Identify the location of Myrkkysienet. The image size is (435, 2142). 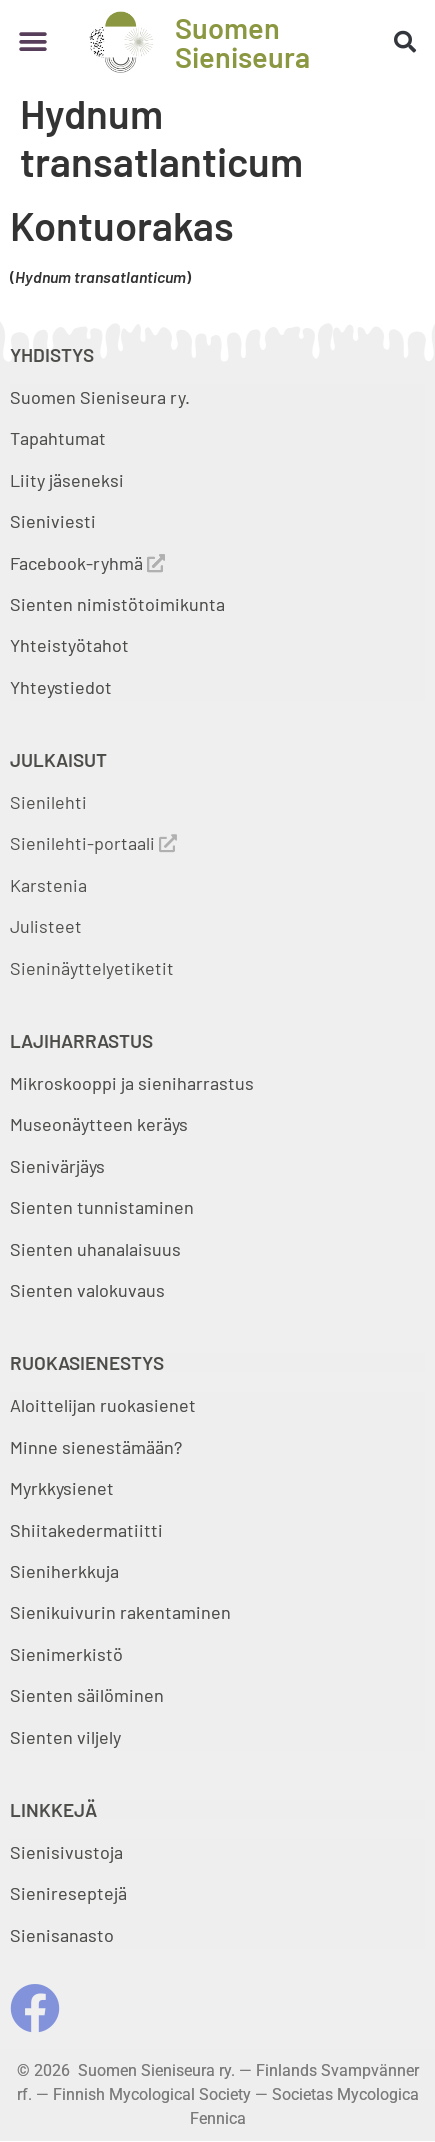
(62, 1488).